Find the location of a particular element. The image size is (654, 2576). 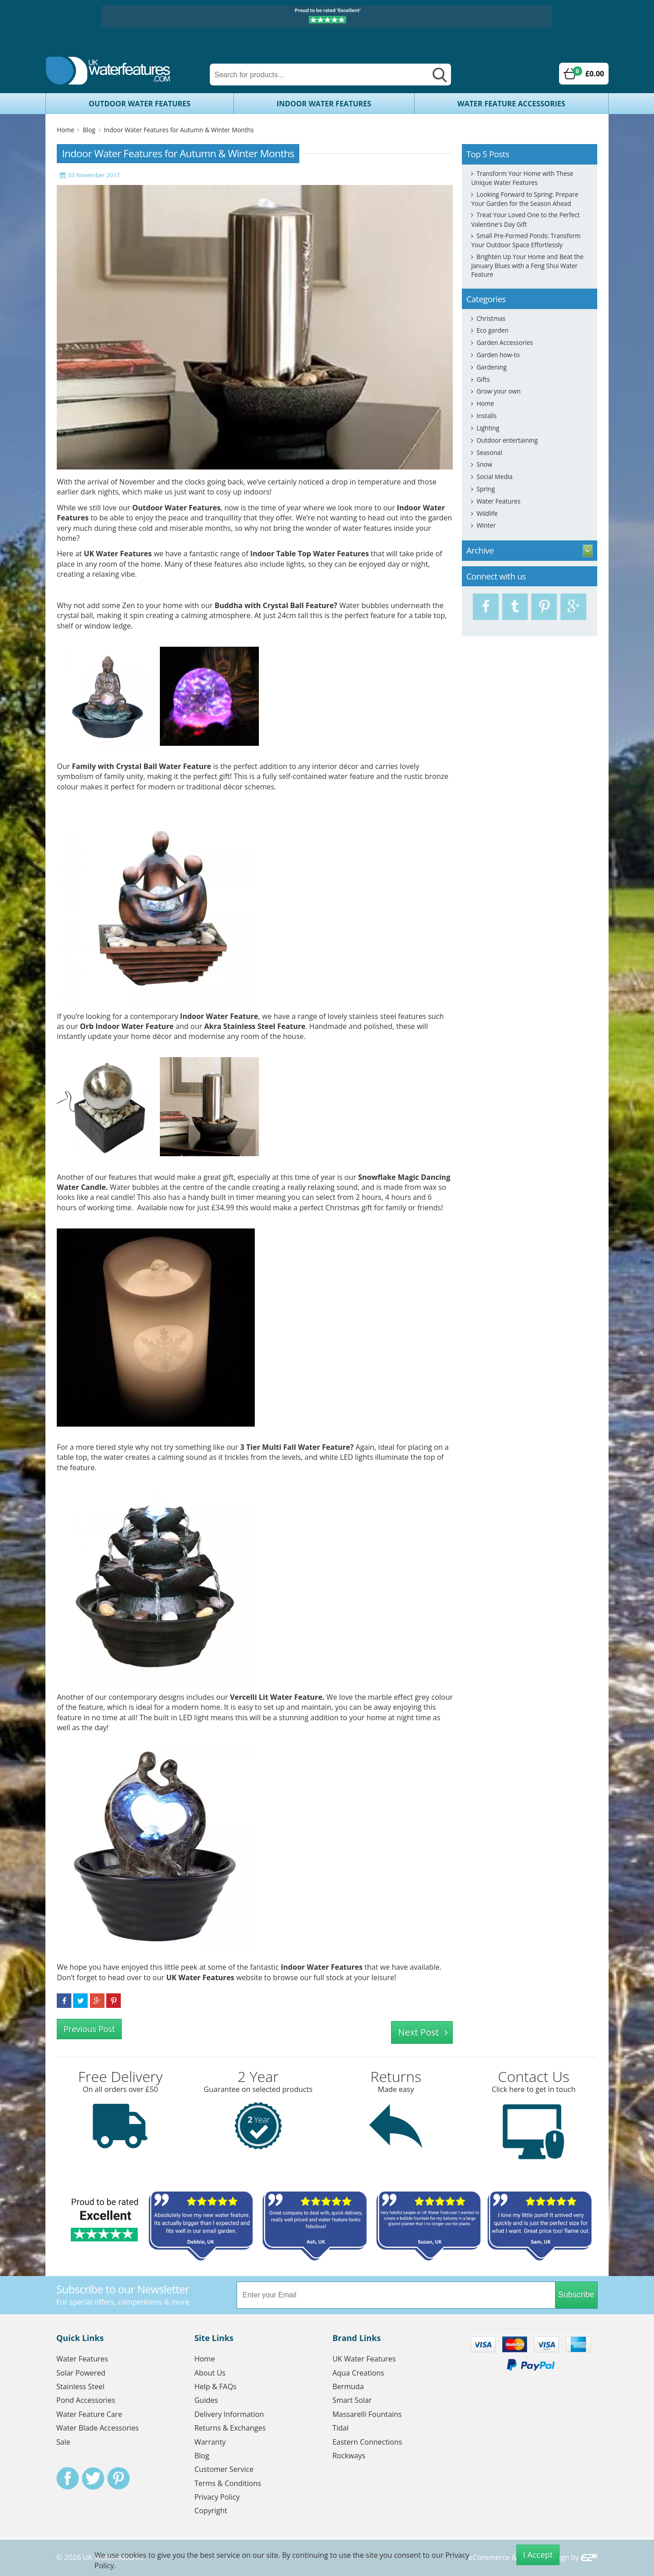

Grow your own is located at coordinates (498, 391).